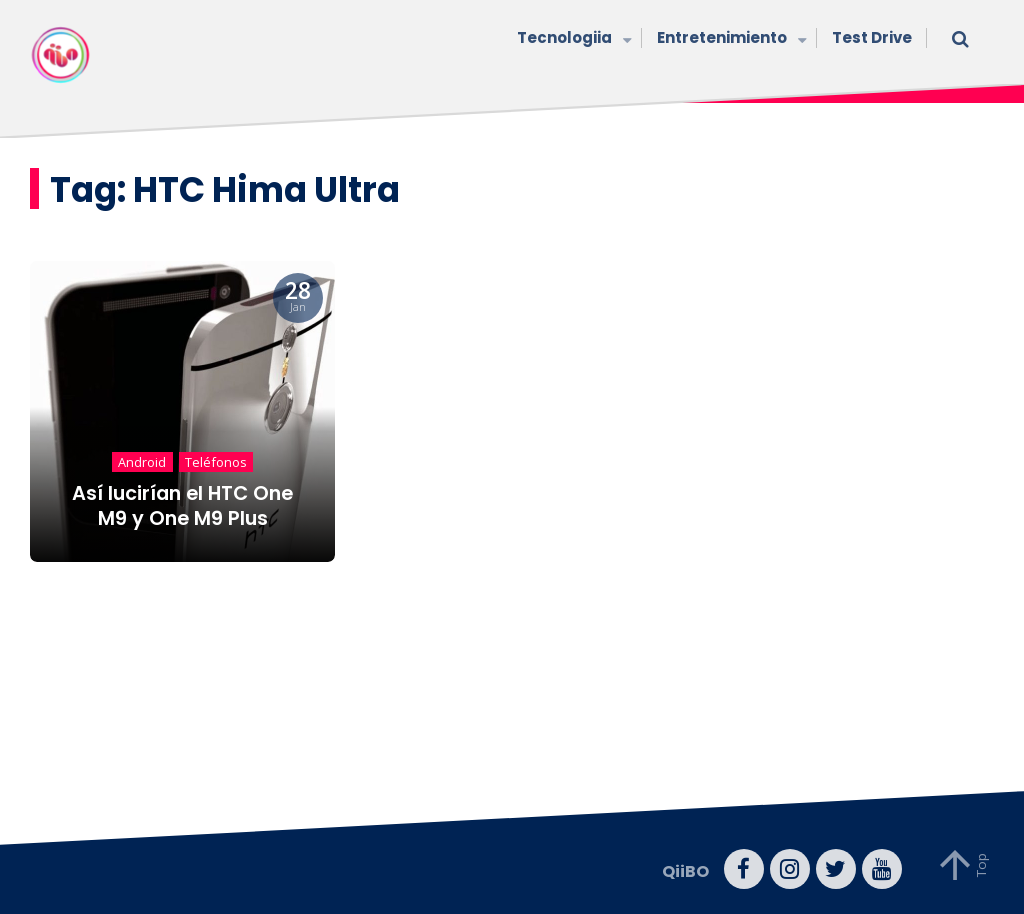  What do you see at coordinates (872, 37) in the screenshot?
I see `Test Drive` at bounding box center [872, 37].